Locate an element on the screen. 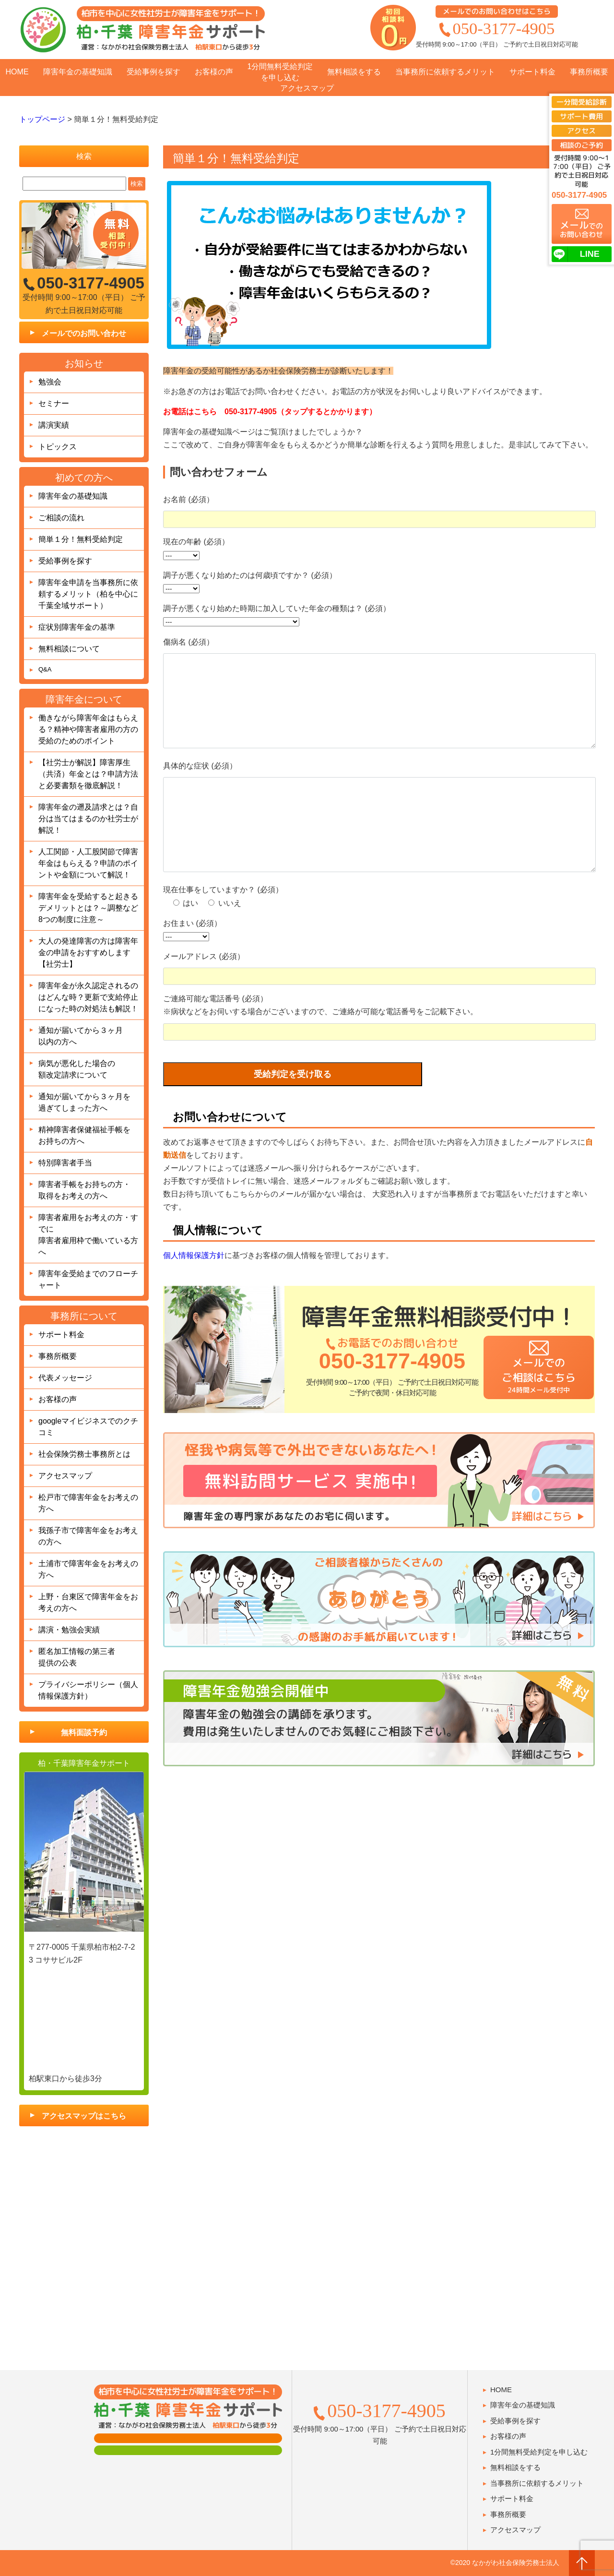 The width and height of the screenshot is (614, 2576). 無料相談について is located at coordinates (69, 649).